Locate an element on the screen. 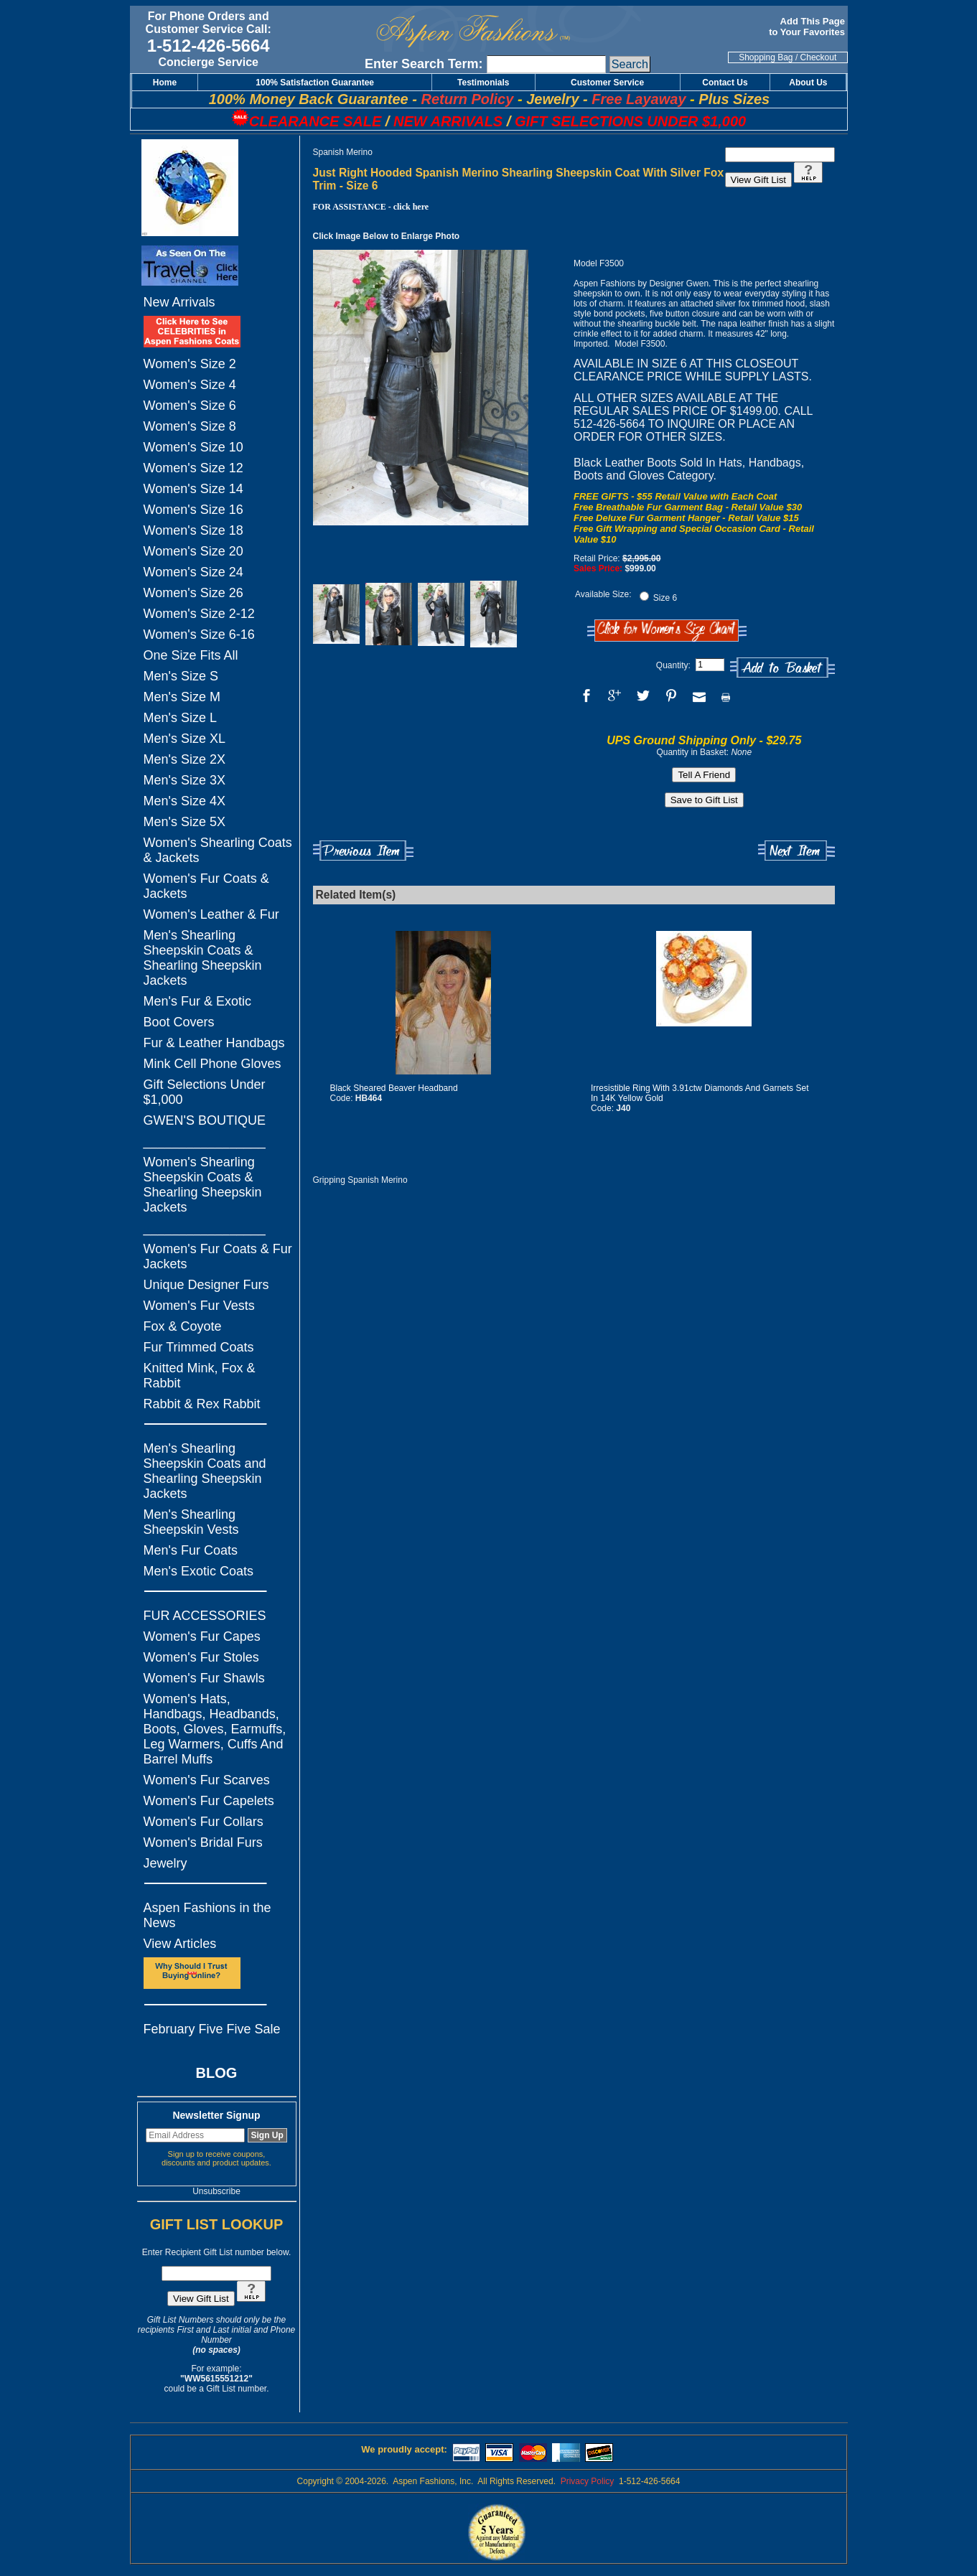 This screenshot has width=977, height=2576. Women's Size 2 is located at coordinates (190, 364).